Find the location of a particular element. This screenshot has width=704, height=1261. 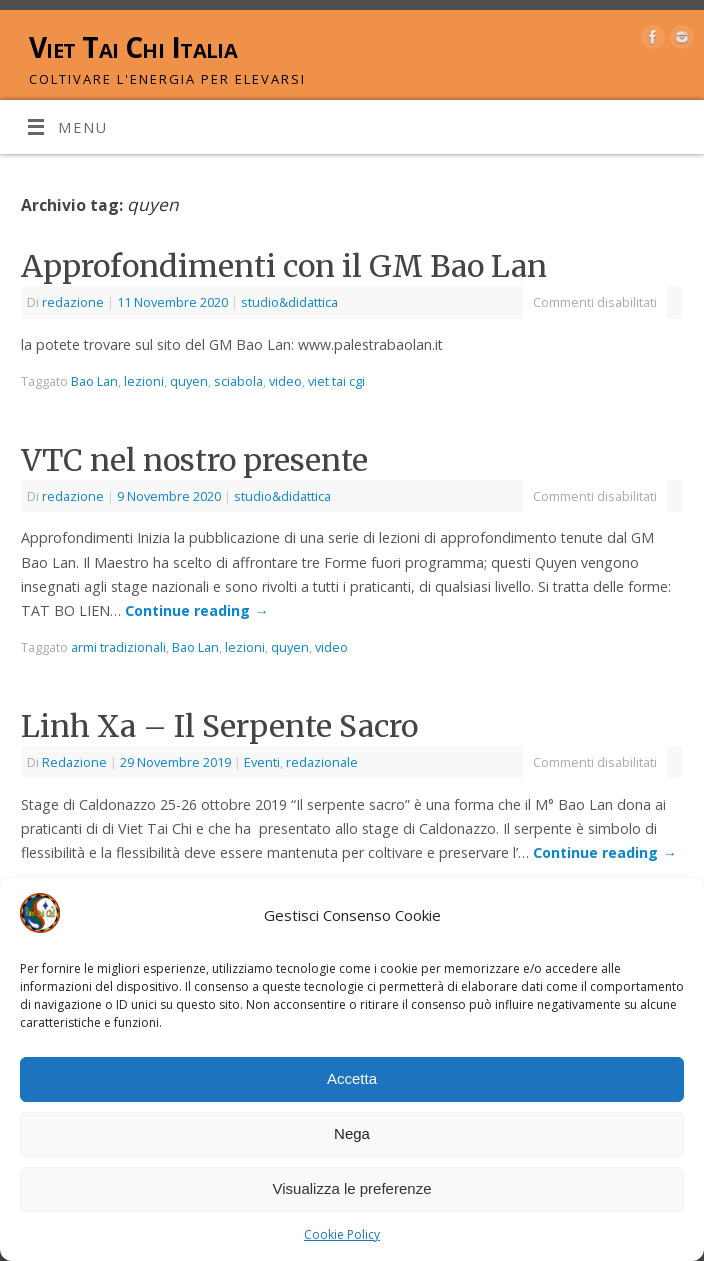

Visualizza le preferenze is located at coordinates (352, 1188).